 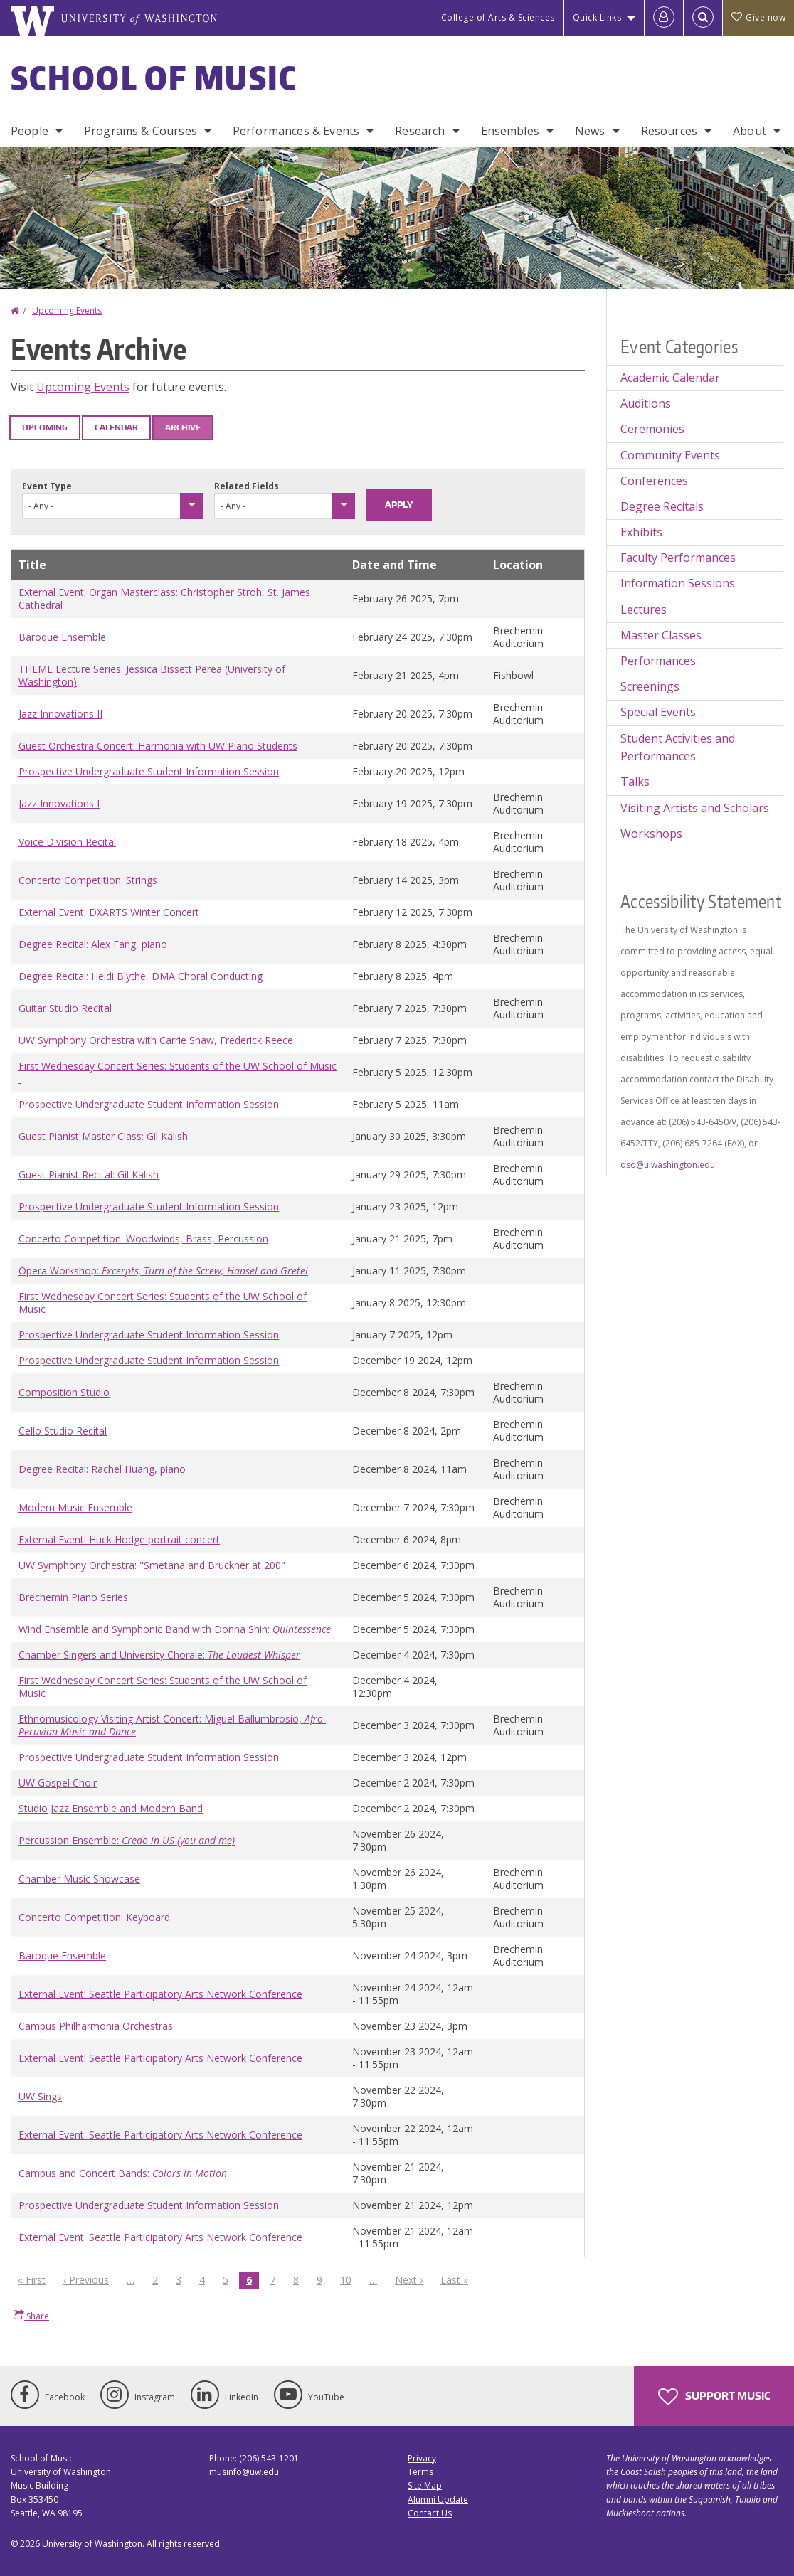 What do you see at coordinates (164, 598) in the screenshot?
I see `External Event: Organ Masterclass: Christopher Stroh, St. James Cathedral` at bounding box center [164, 598].